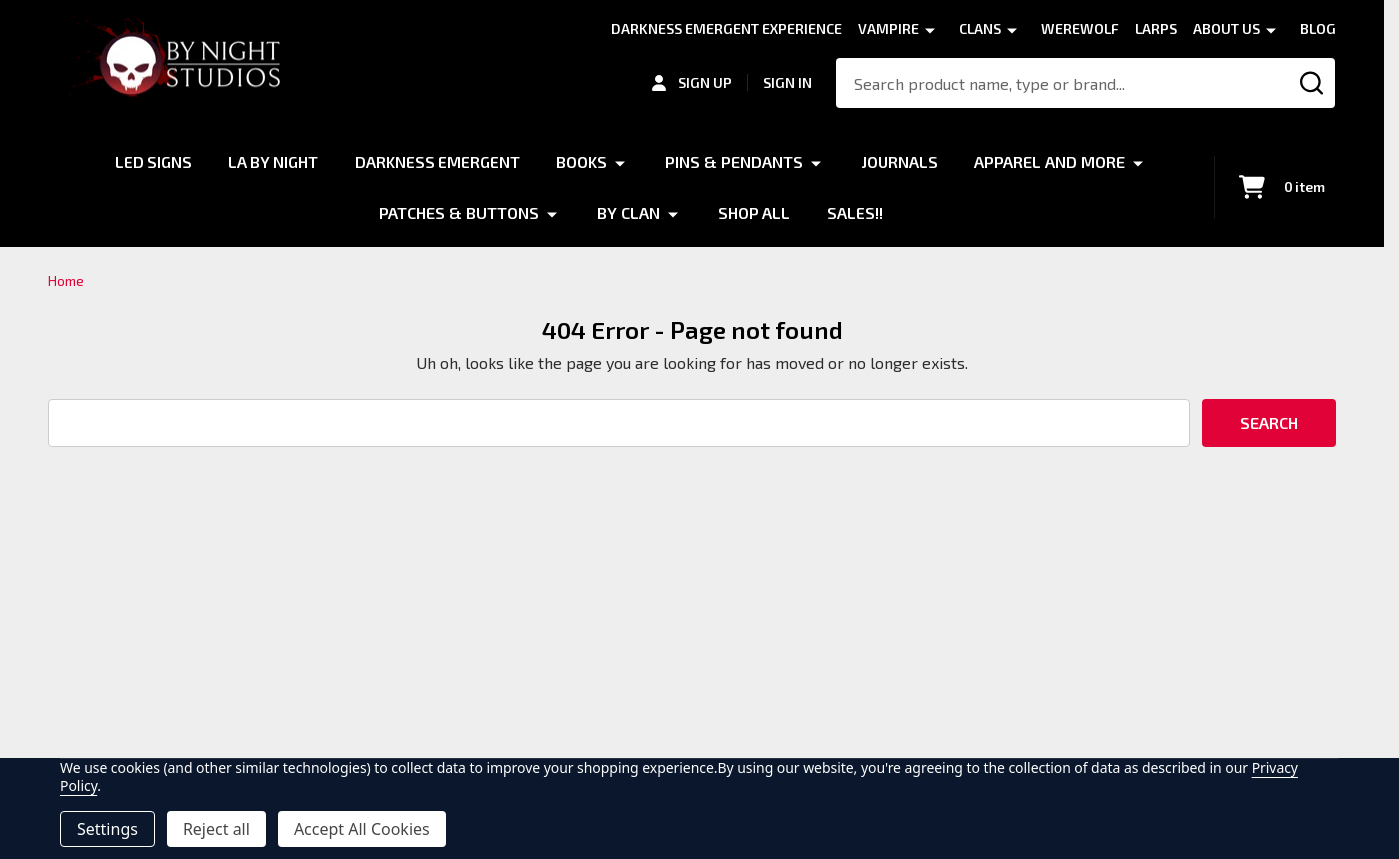 The image size is (1399, 859). I want to click on LA by Night, so click(273, 161).